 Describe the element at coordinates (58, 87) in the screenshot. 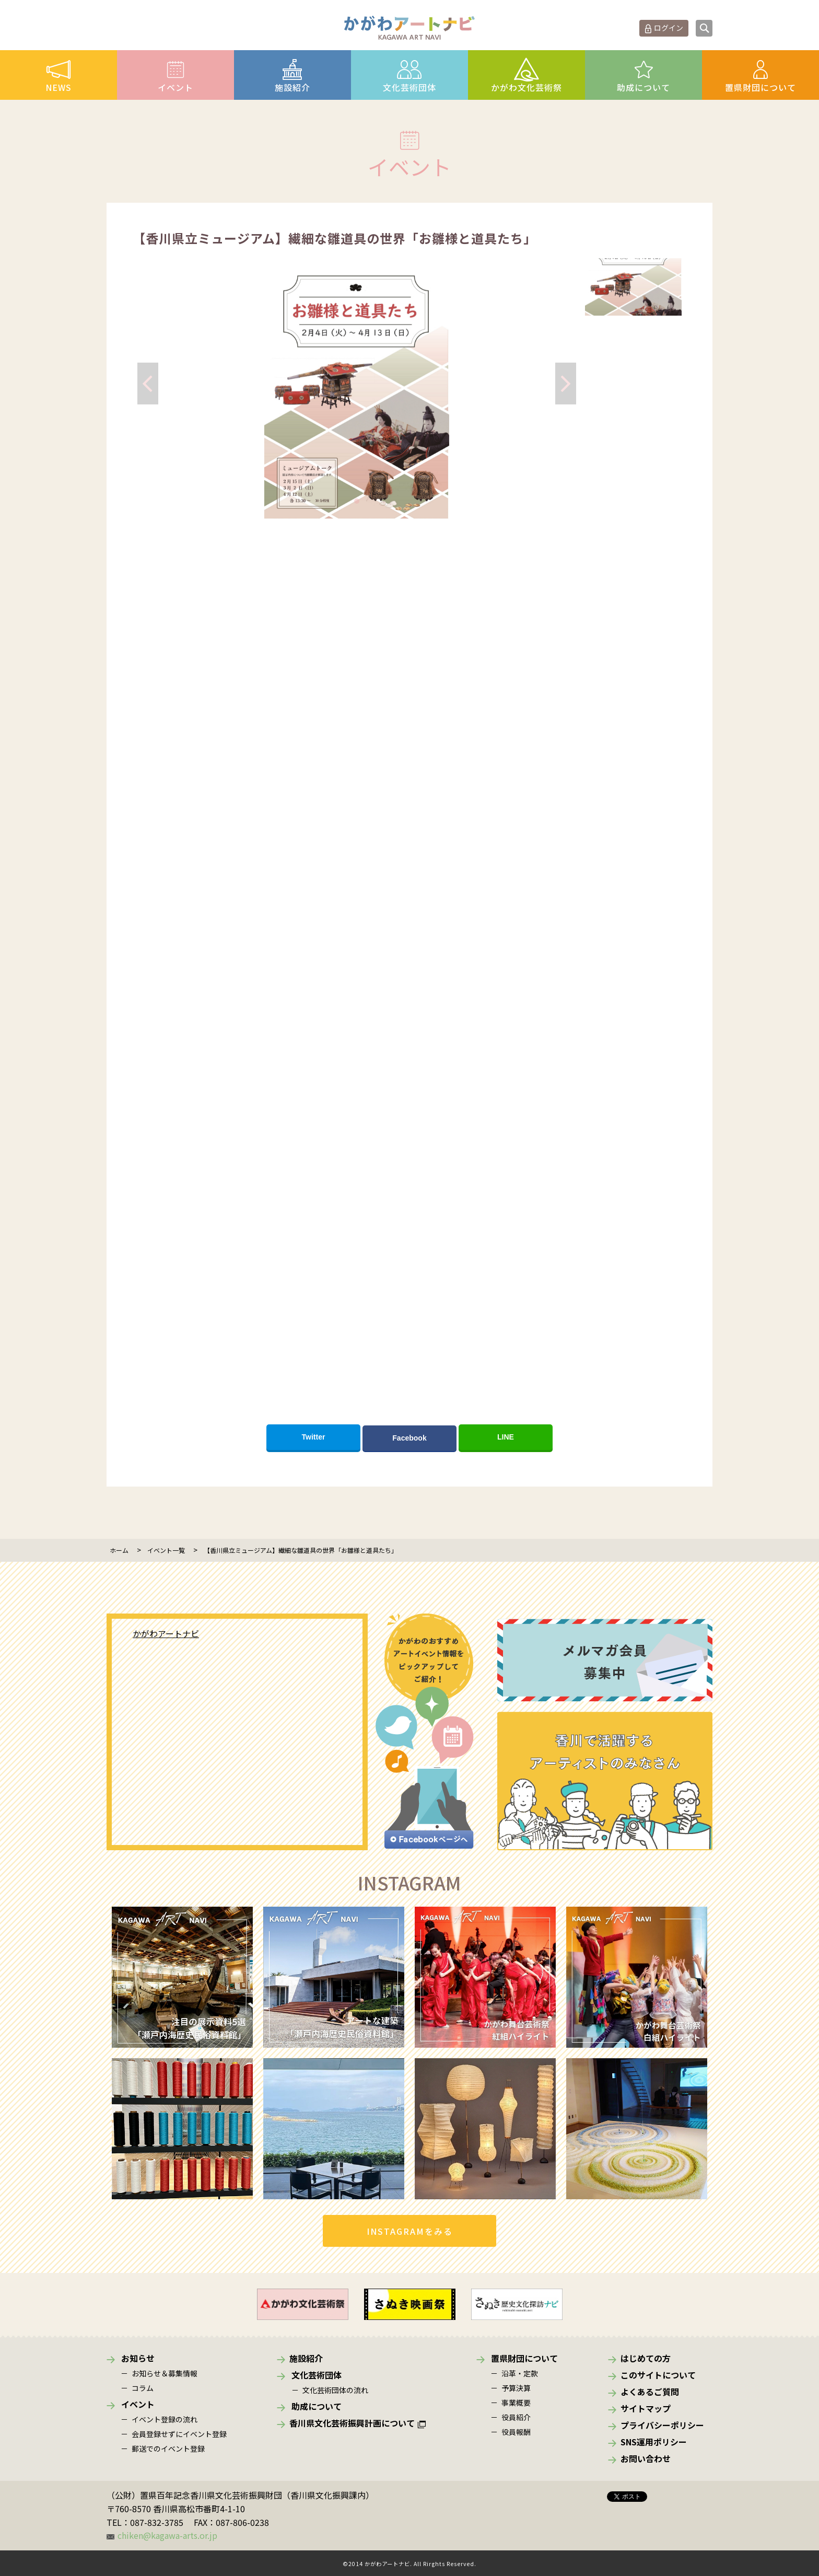

I see `NEWS` at that location.